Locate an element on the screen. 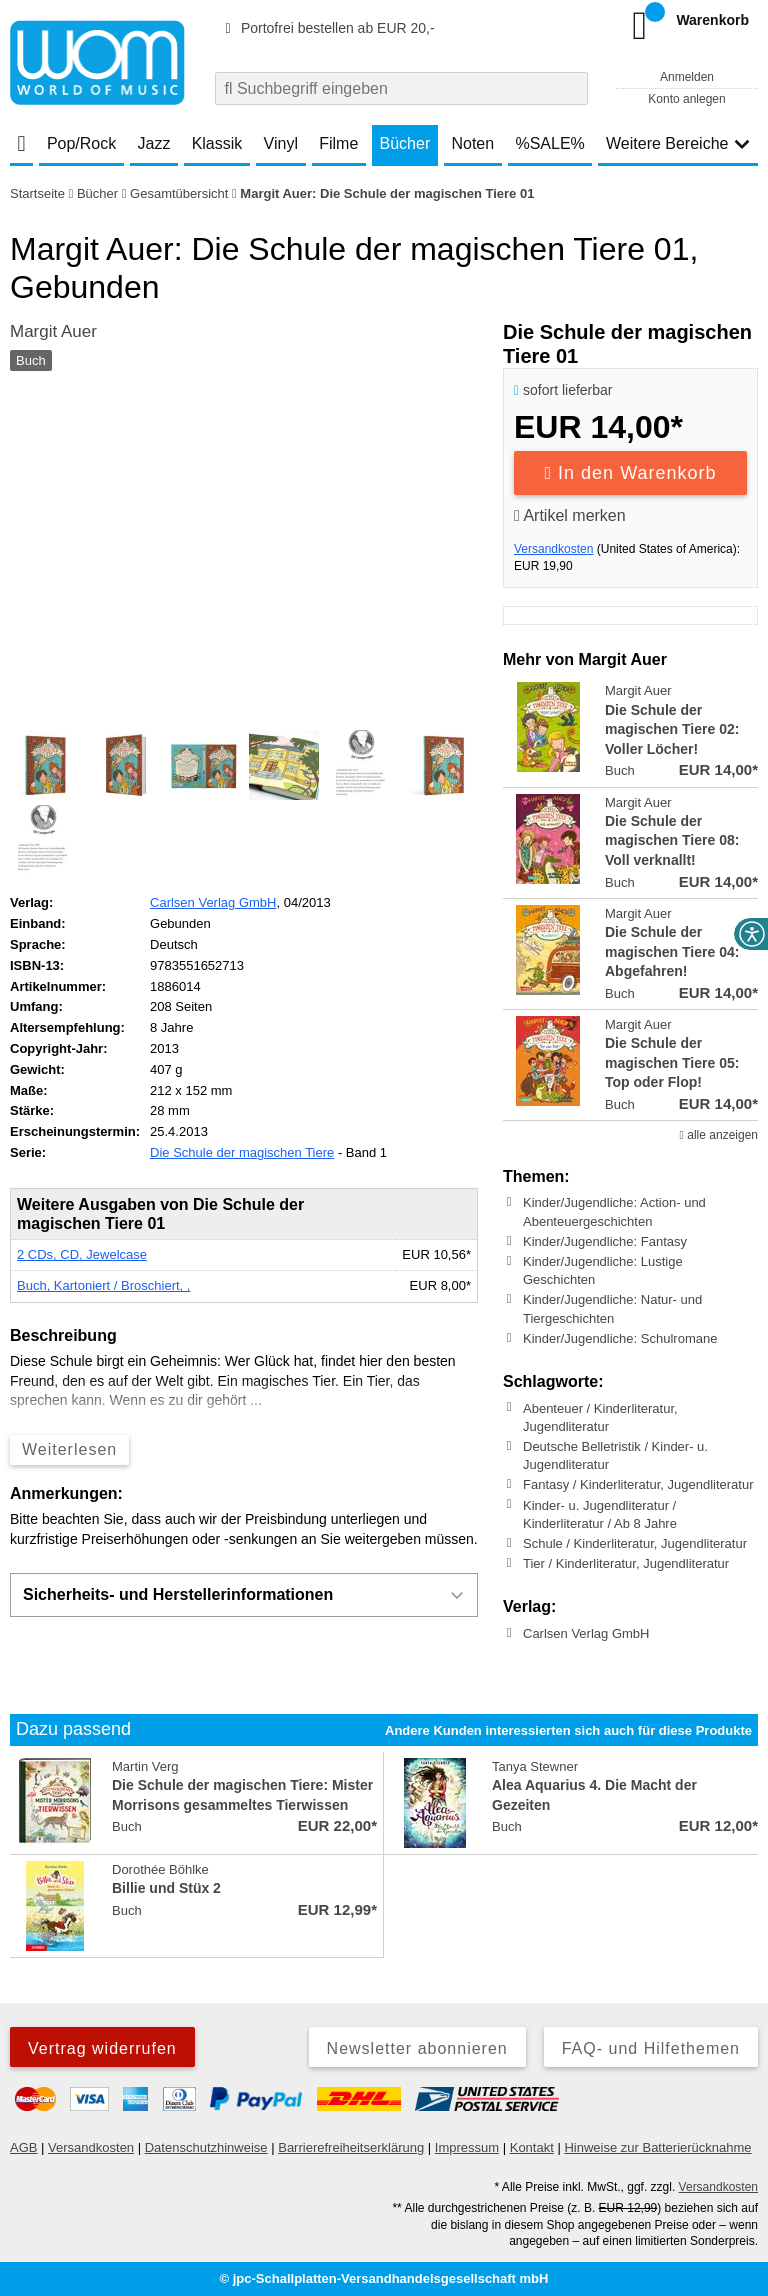 This screenshot has width=768, height=2296. Impressum is located at coordinates (467, 2147).